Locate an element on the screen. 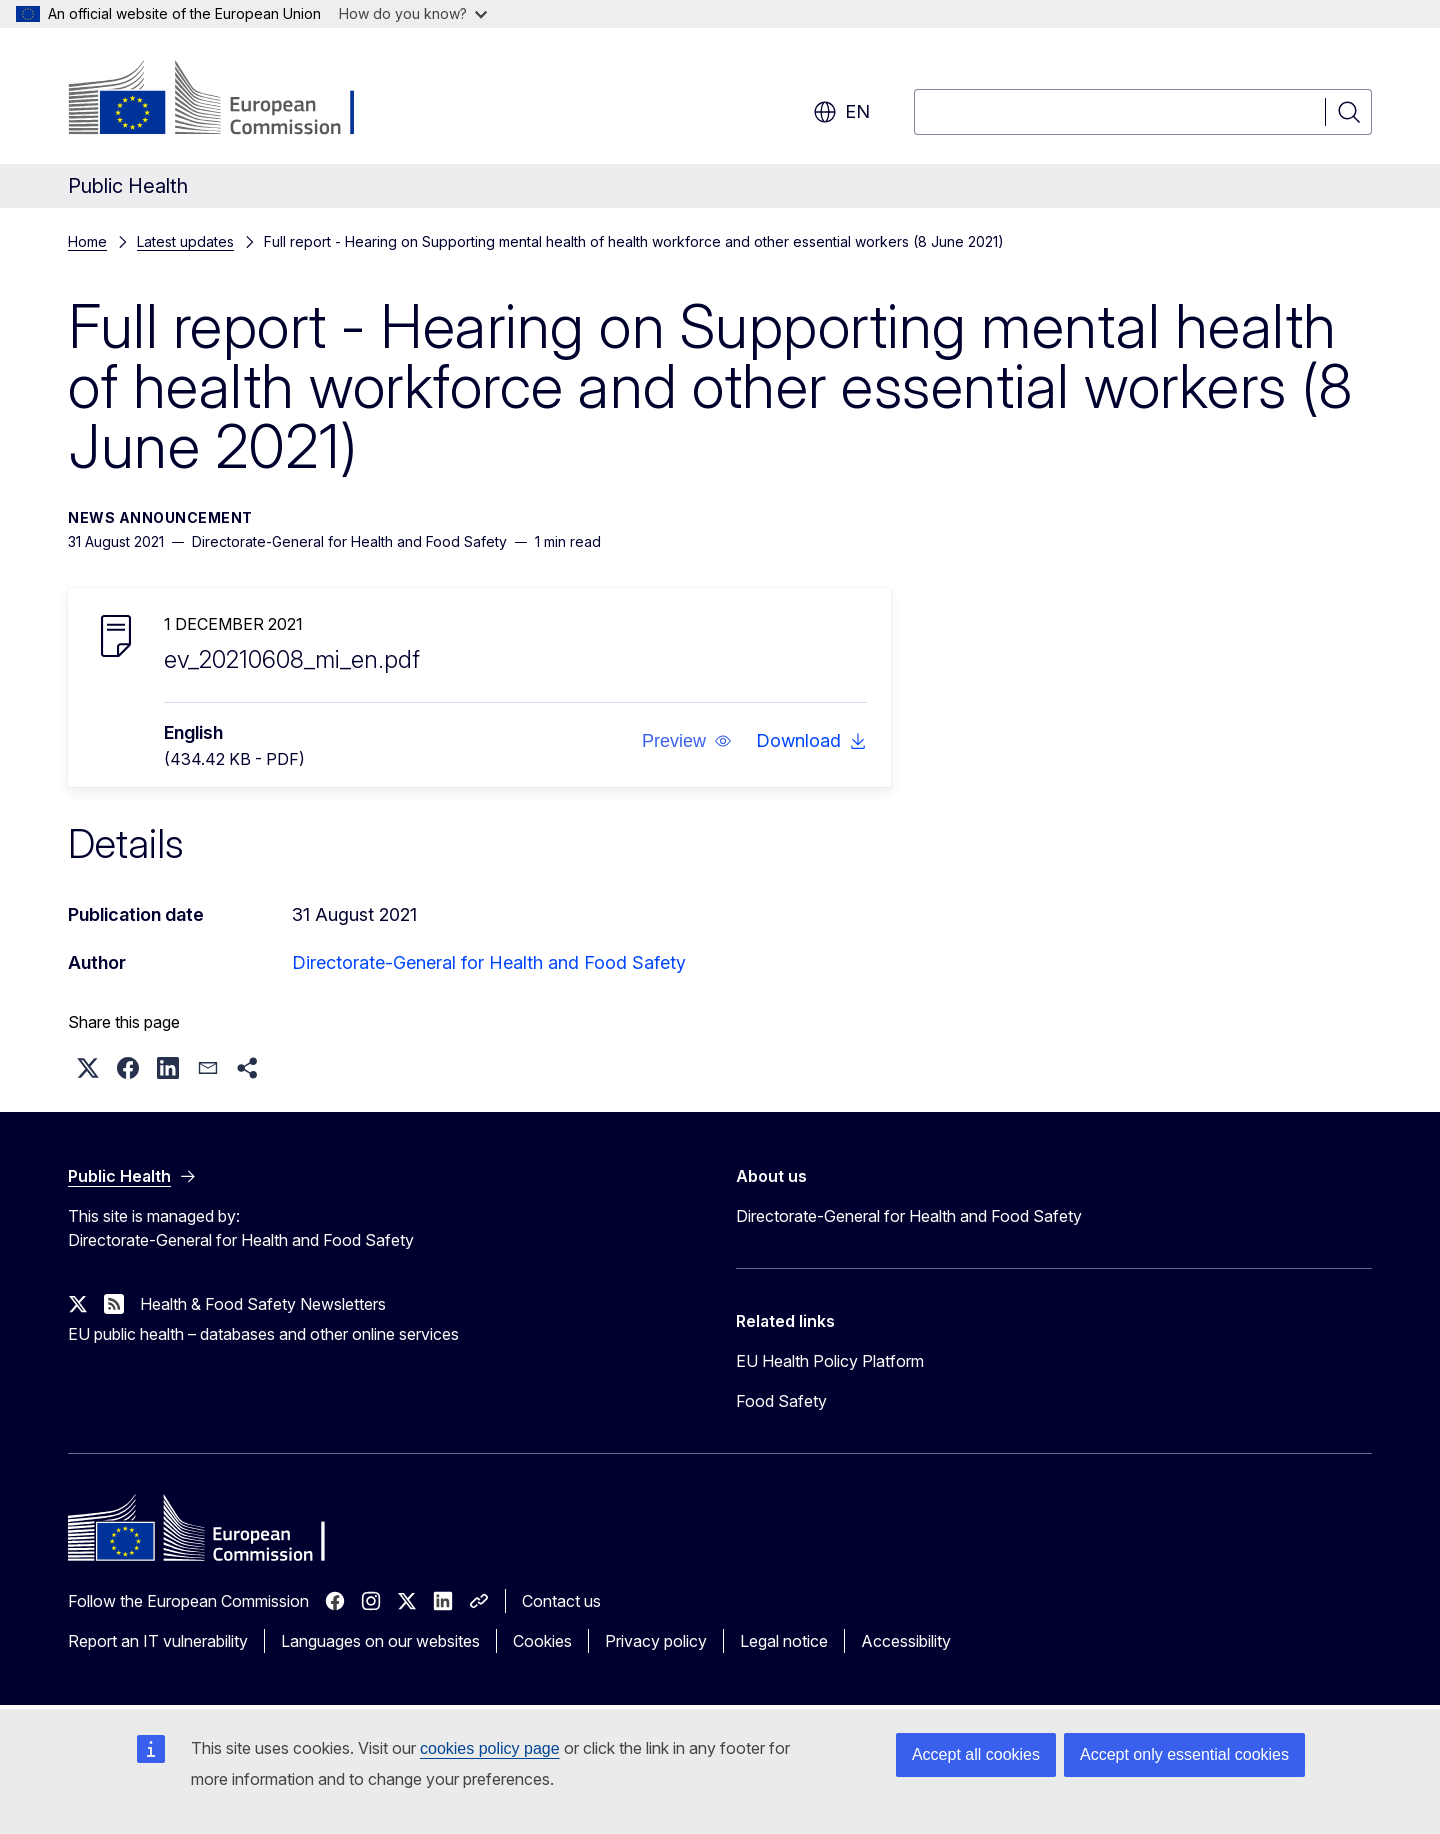  Legal notice is located at coordinates (784, 1641).